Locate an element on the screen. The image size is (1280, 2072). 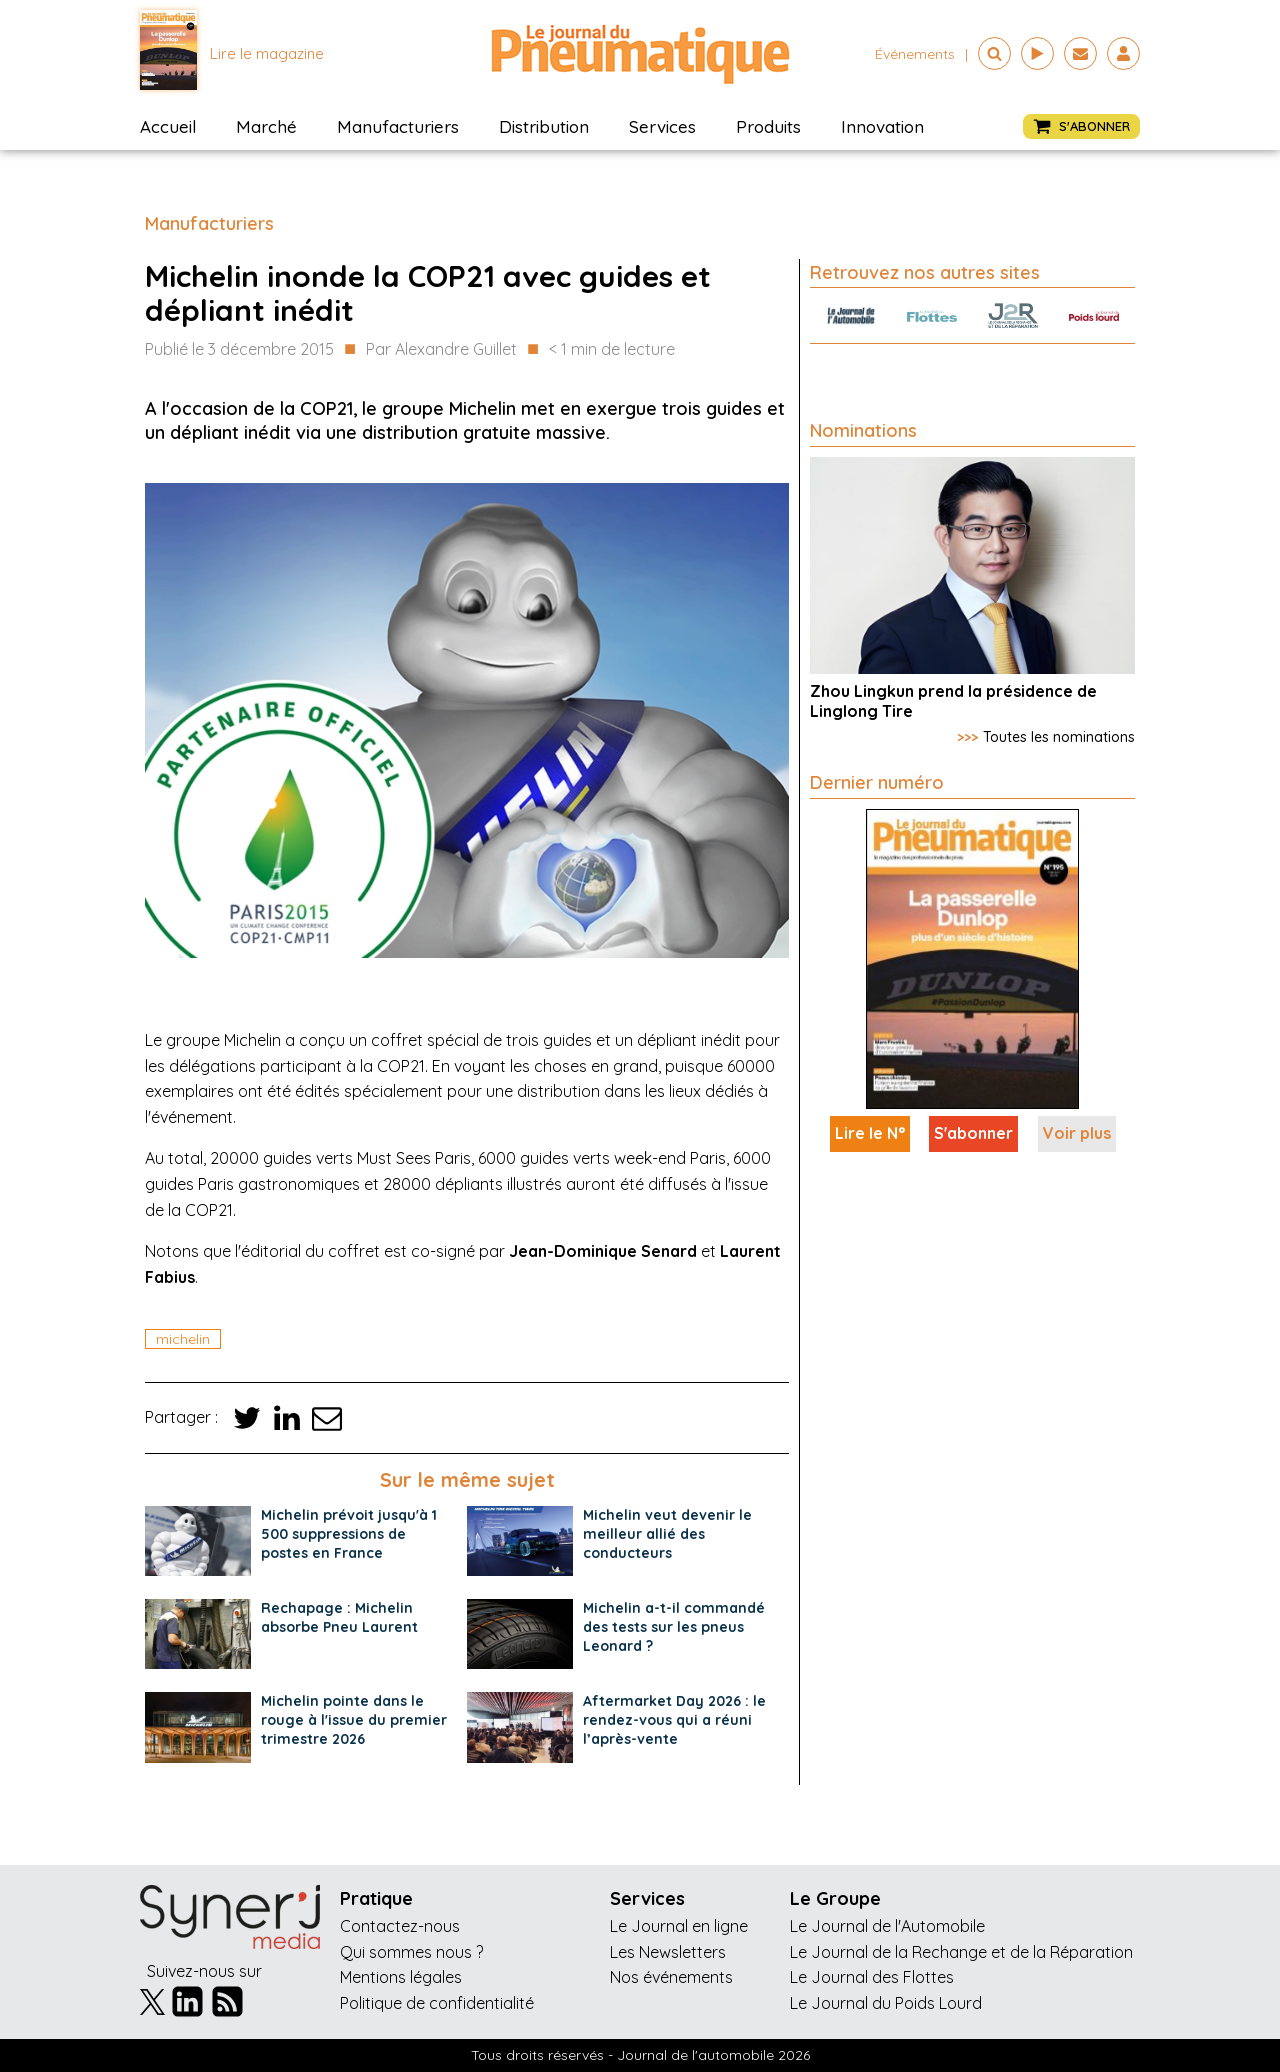
Qui sommes nous ? is located at coordinates (411, 1952).